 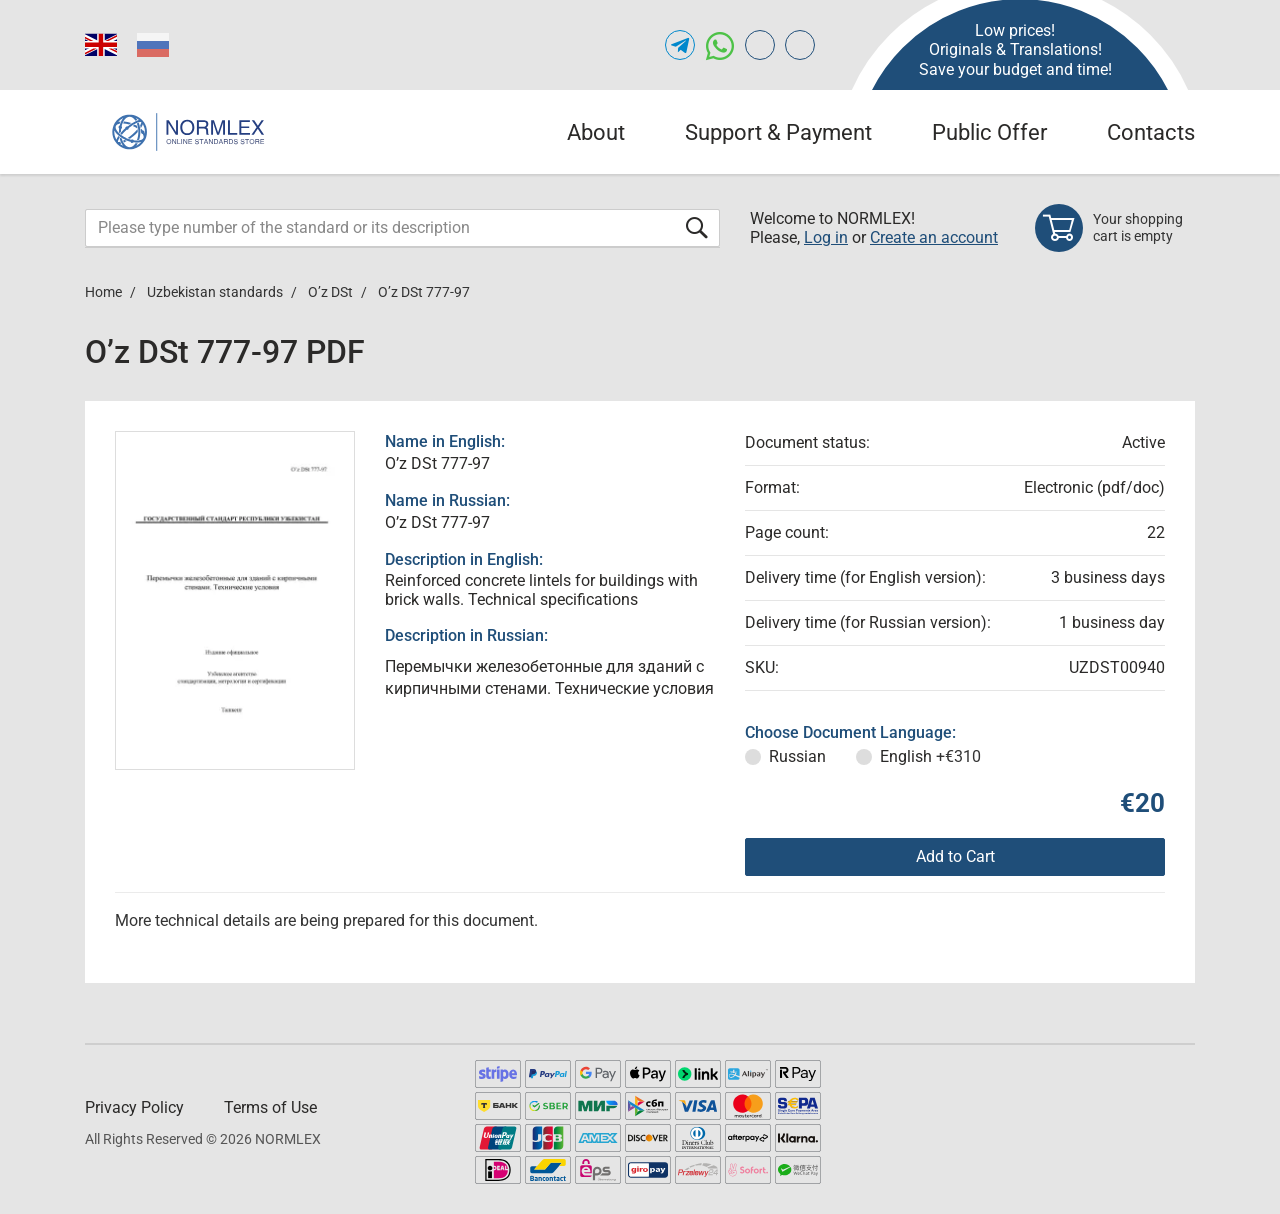 I want to click on Terms of Use, so click(x=270, y=1107).